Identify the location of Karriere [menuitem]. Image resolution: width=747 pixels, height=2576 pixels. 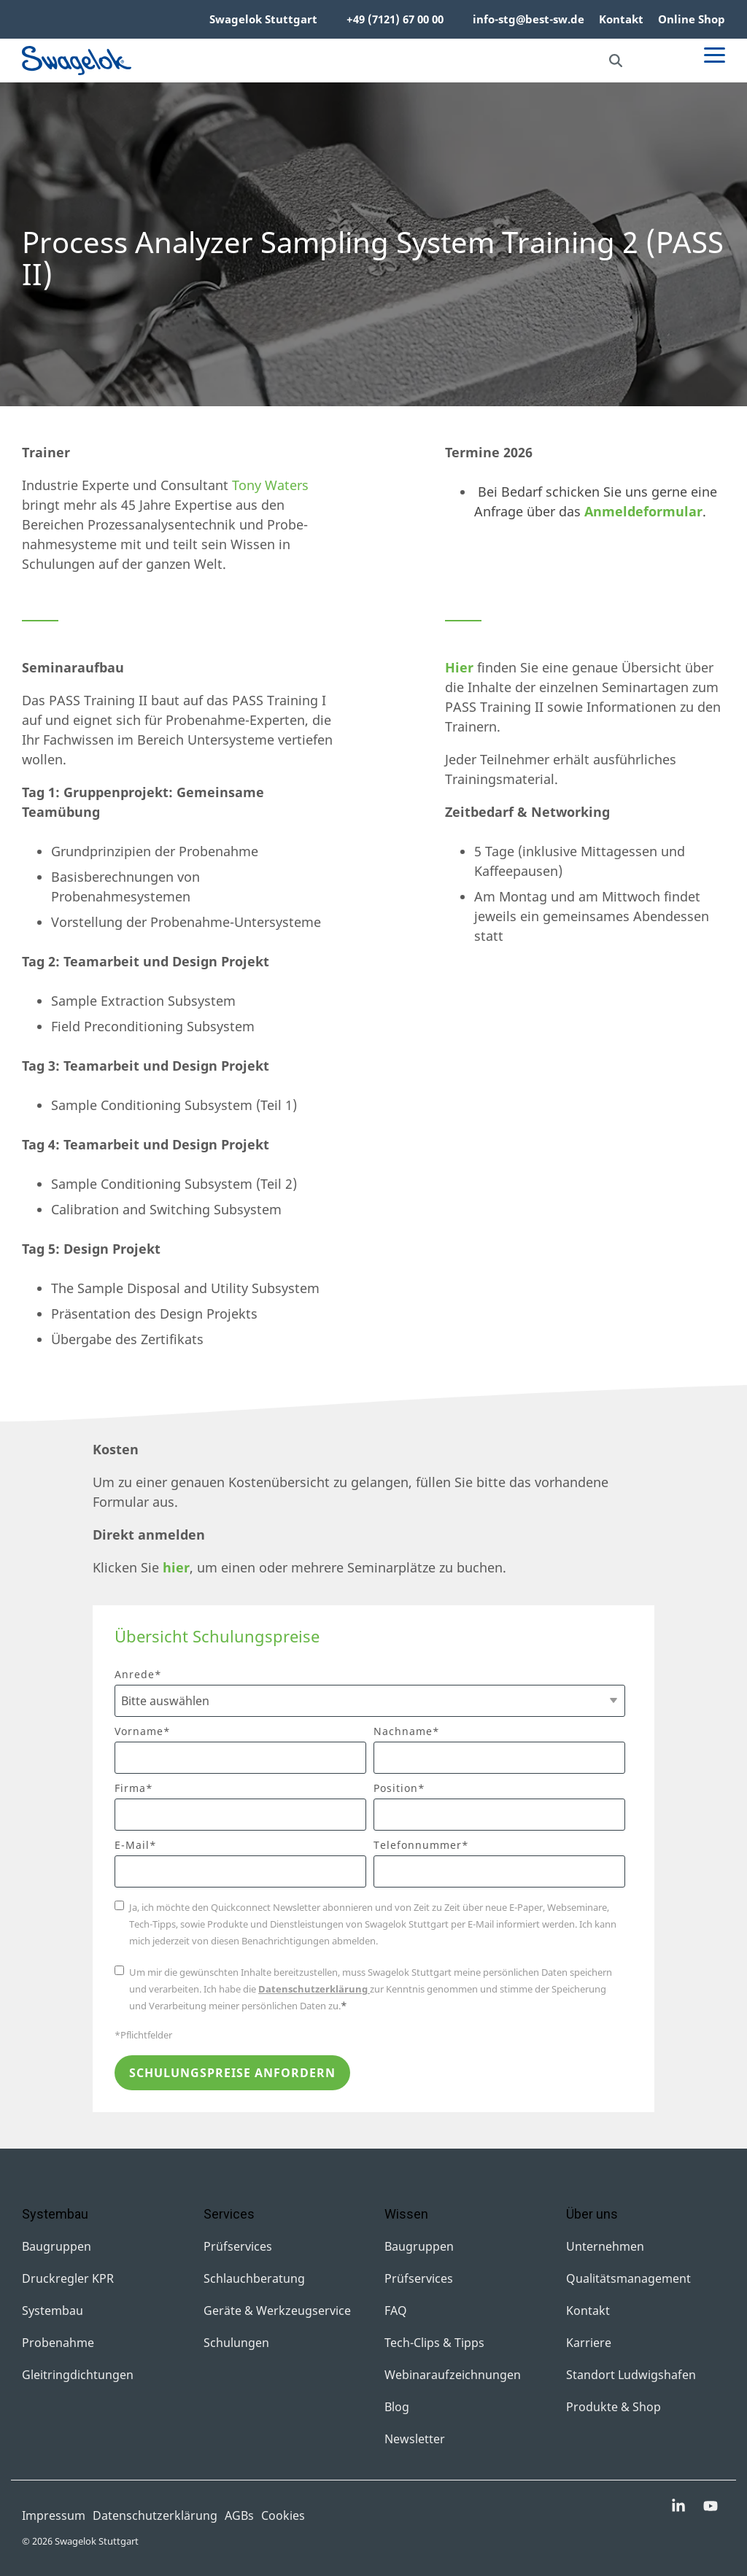
(588, 2343).